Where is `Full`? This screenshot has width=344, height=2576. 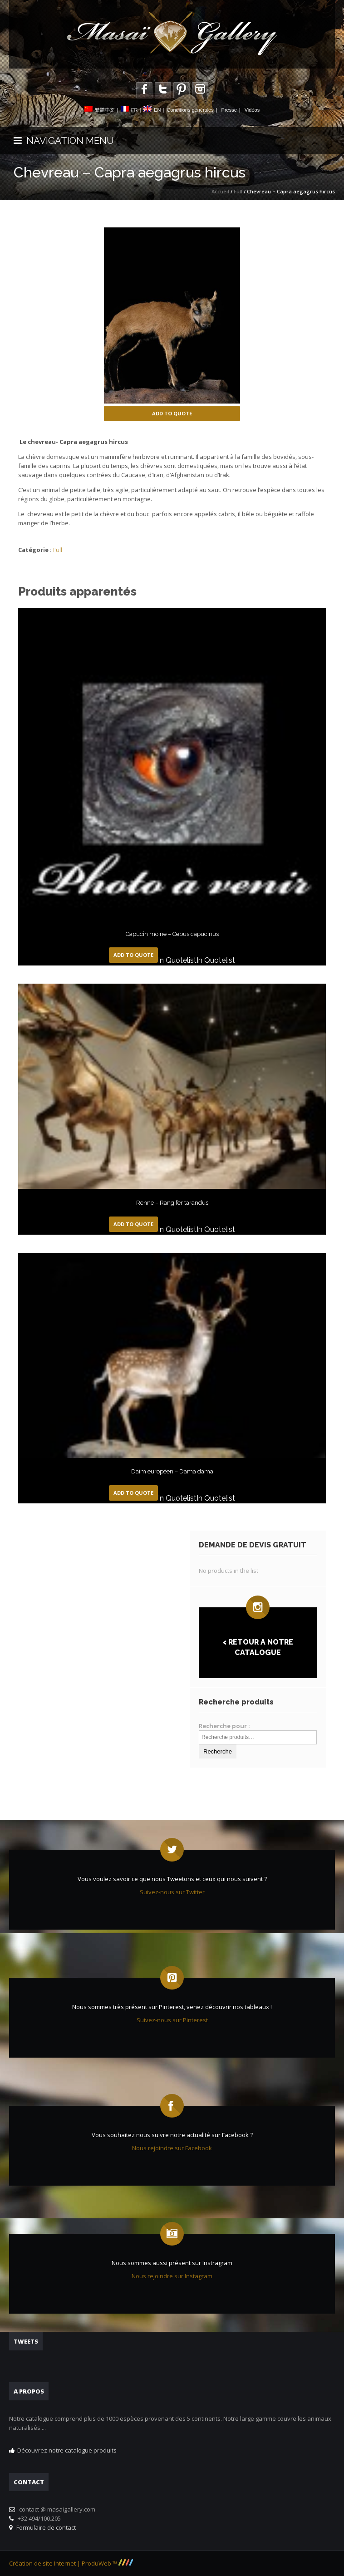 Full is located at coordinates (238, 191).